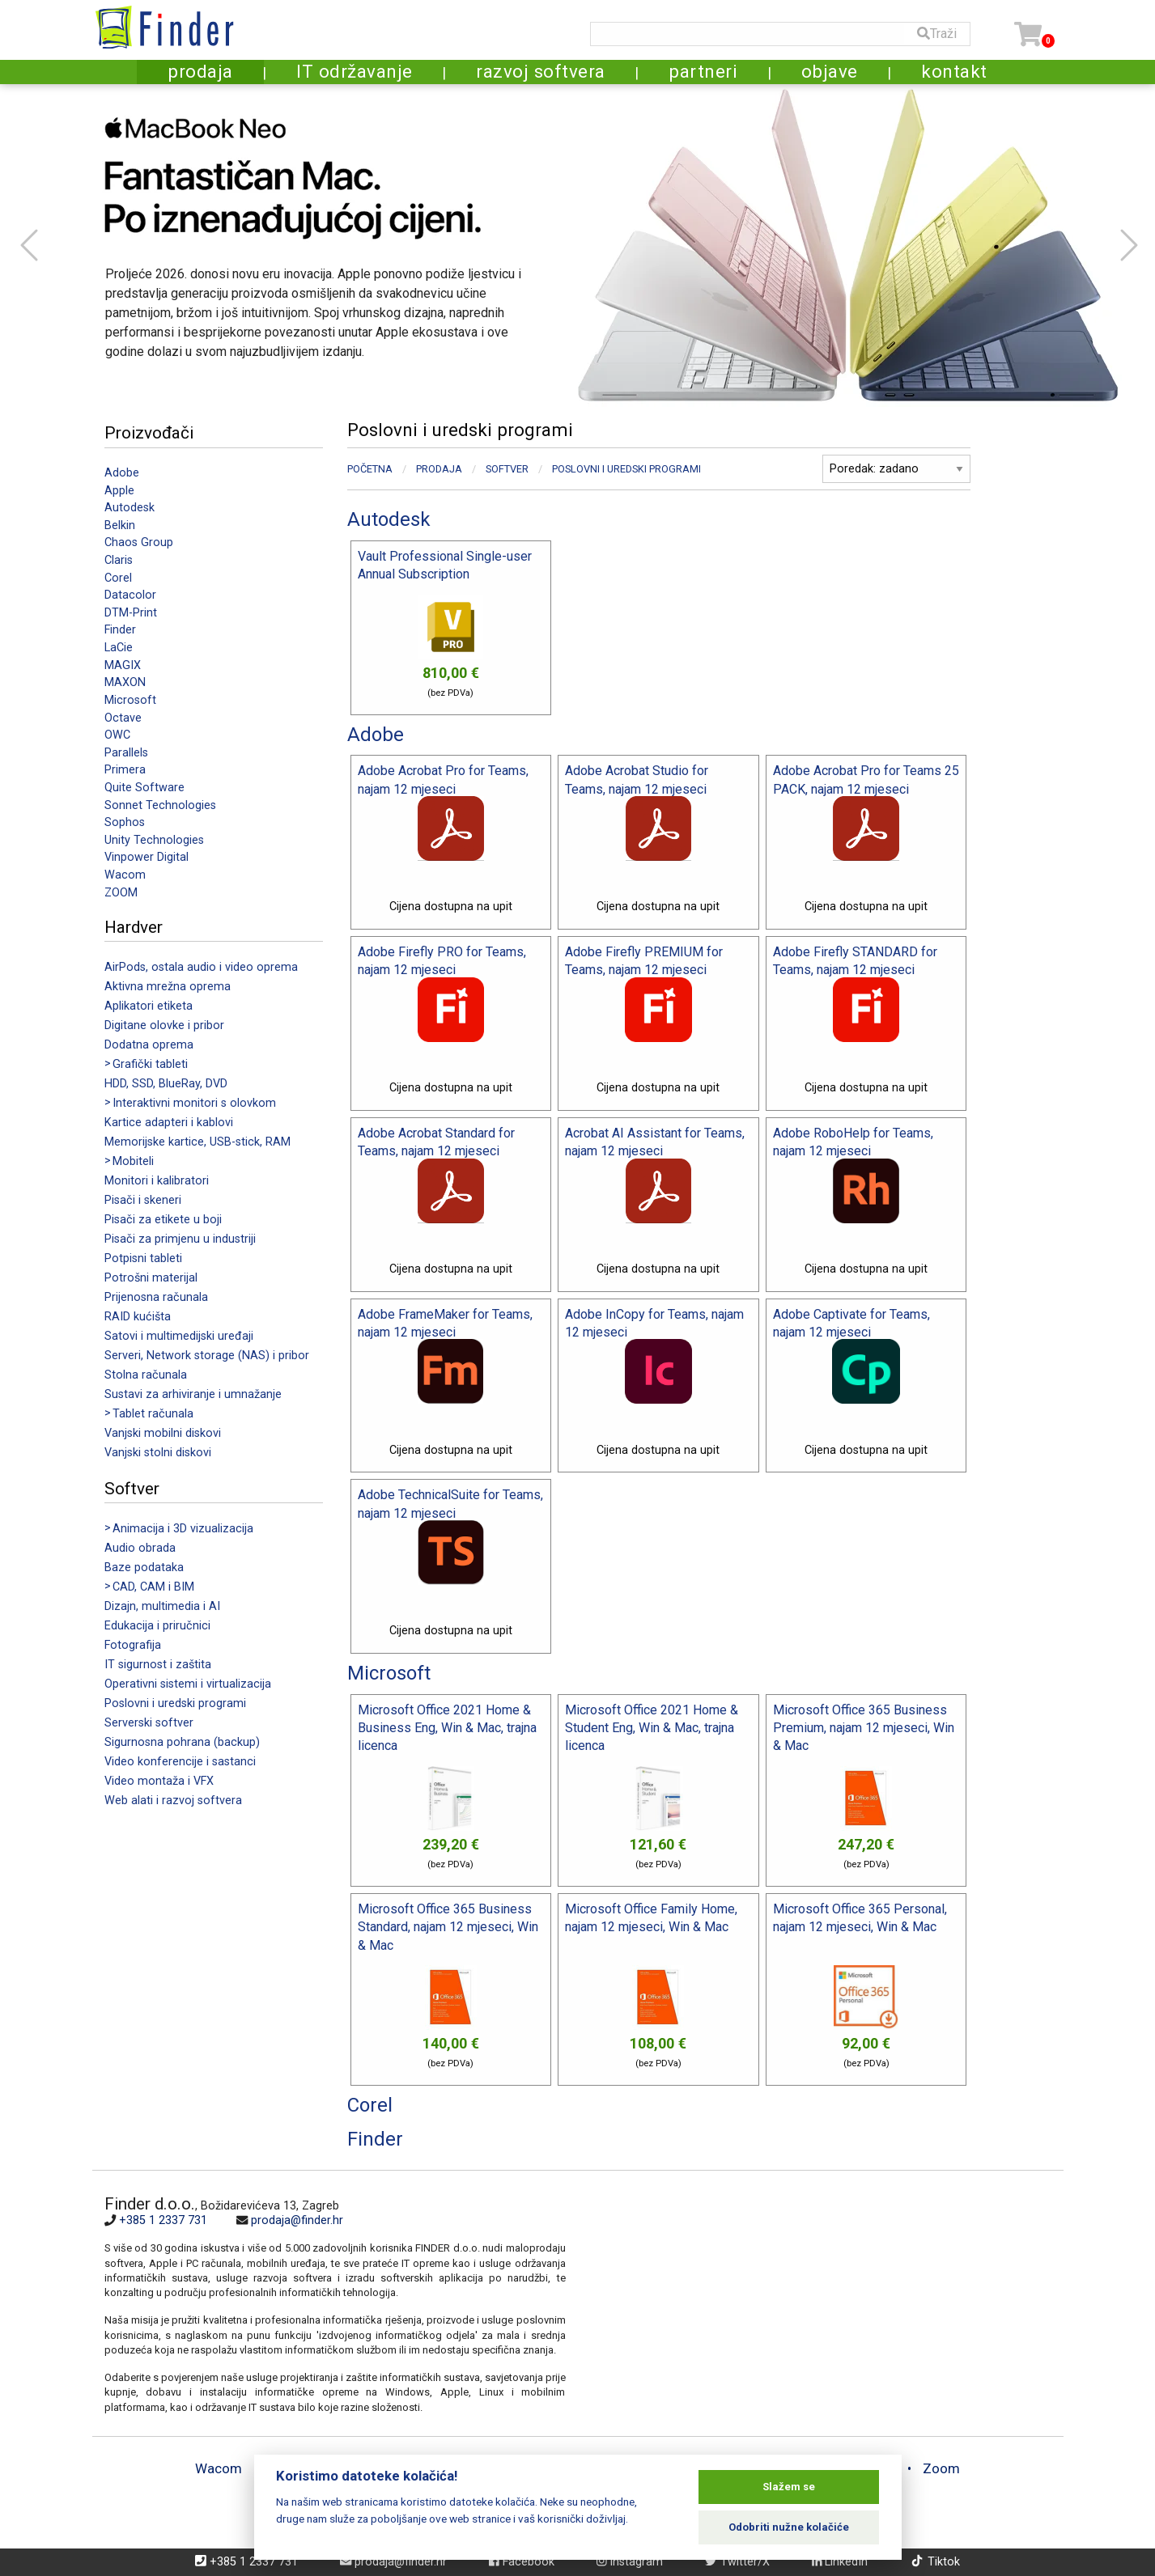  I want to click on Video konferencije i sastanci, so click(180, 1762).